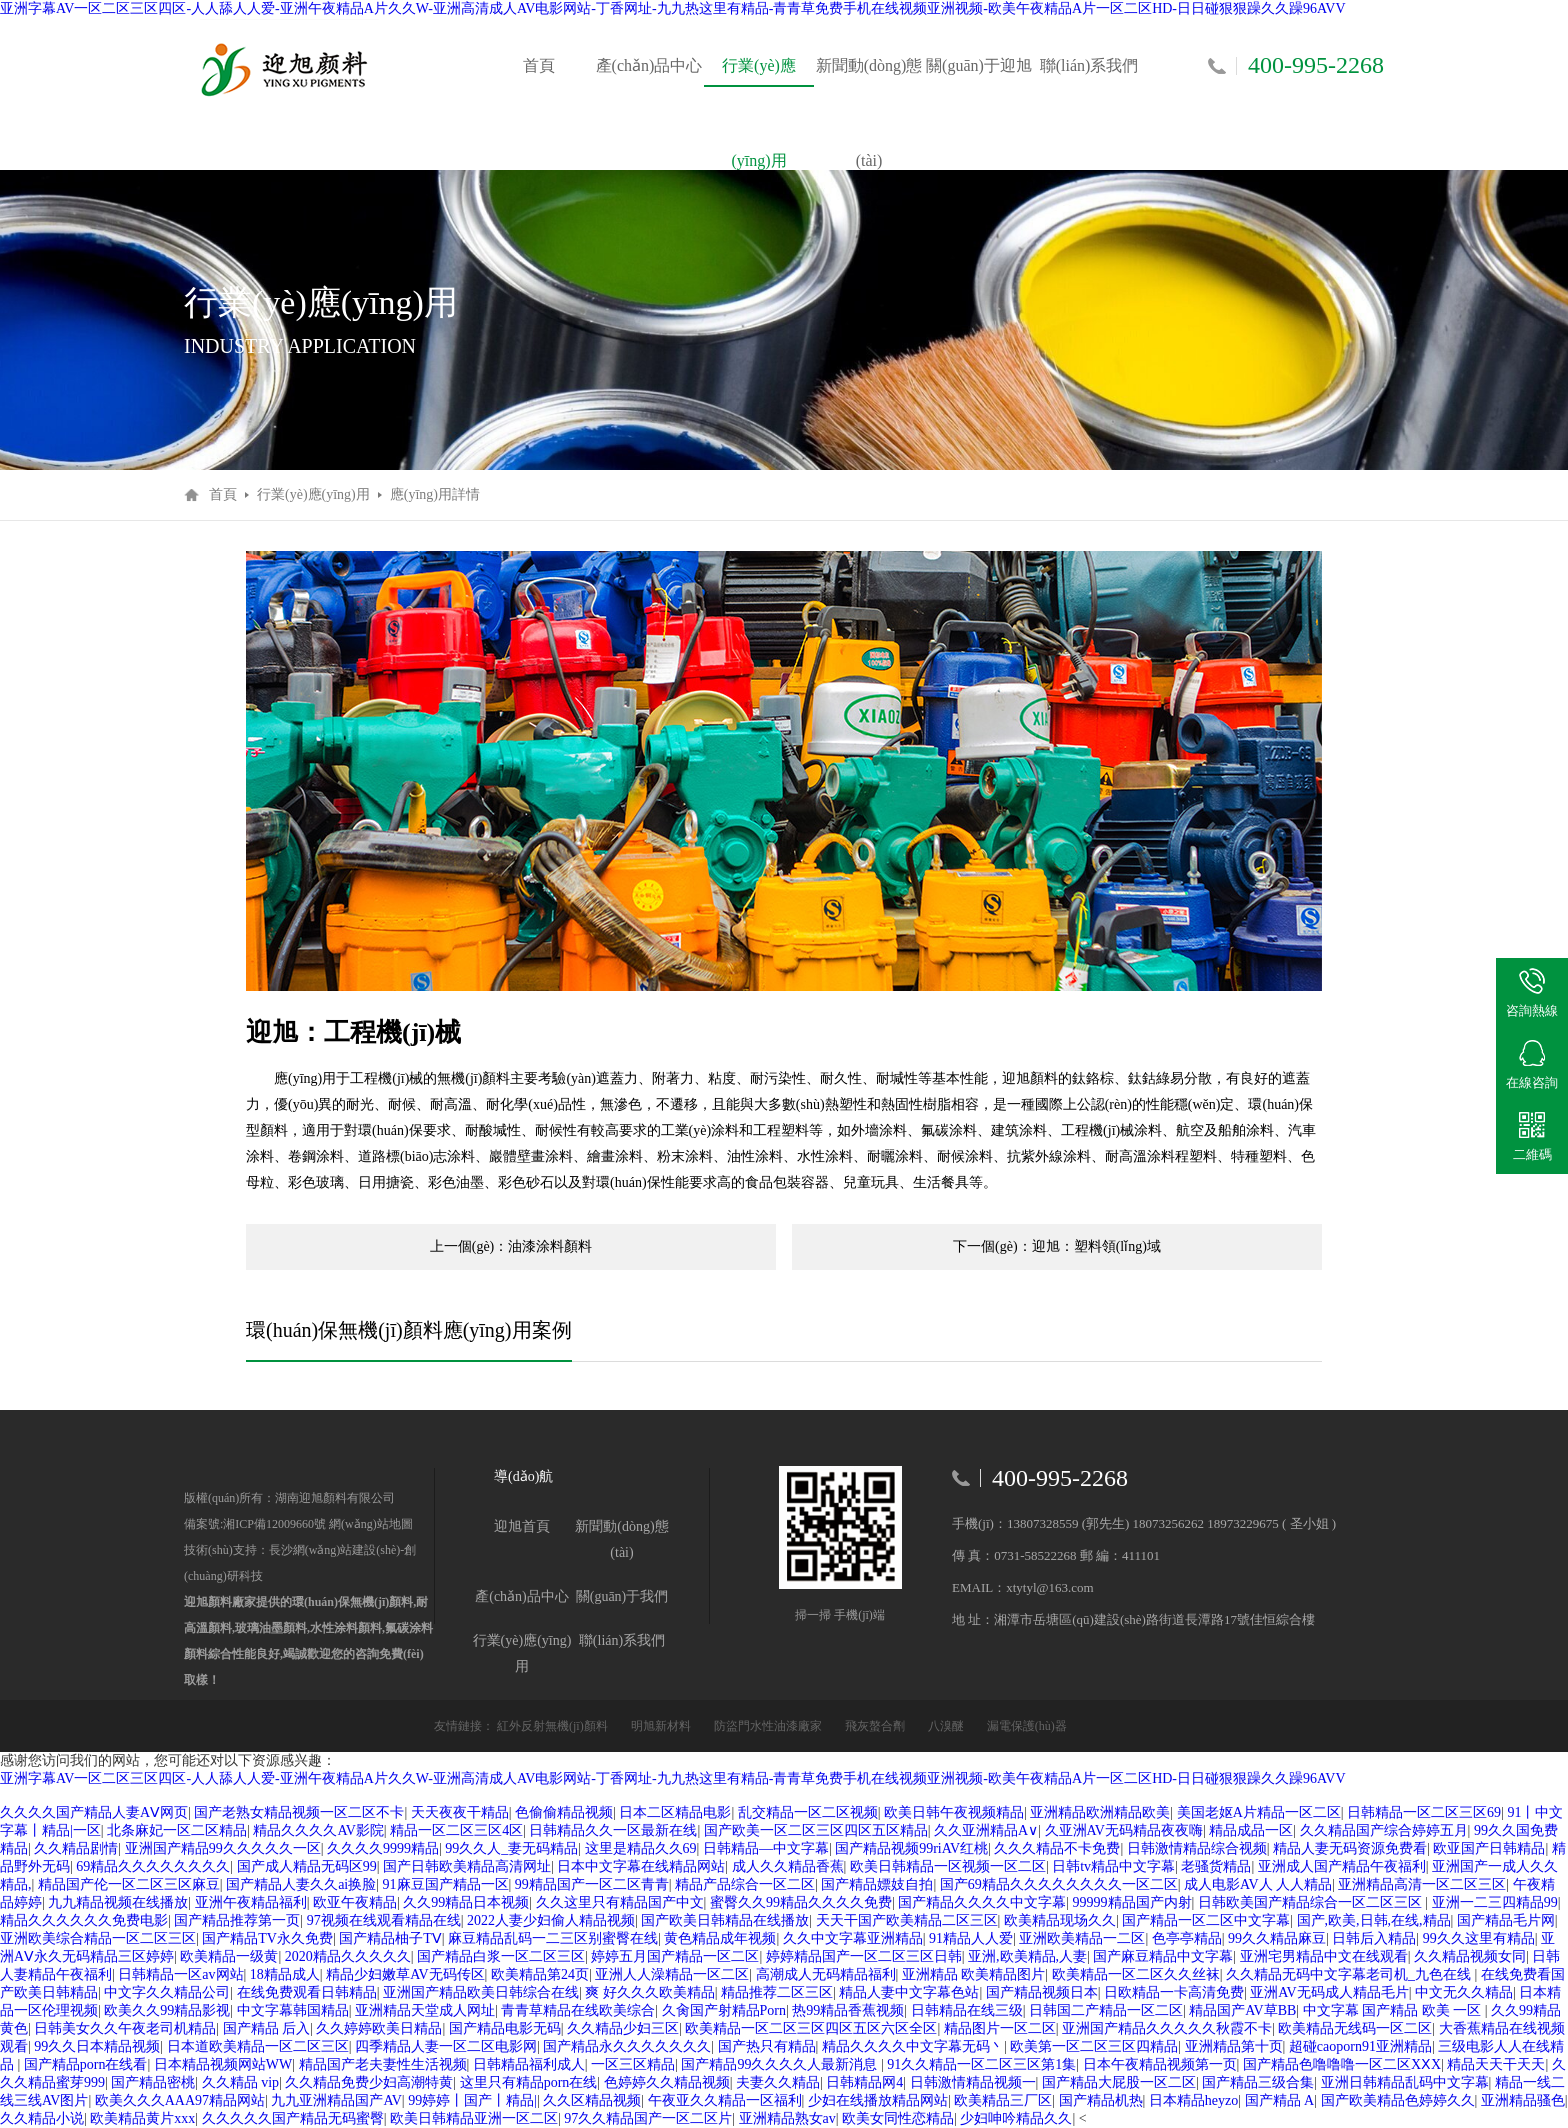 Image resolution: width=1568 pixels, height=2128 pixels. I want to click on 湘ICP備12009660號, so click(274, 1524).